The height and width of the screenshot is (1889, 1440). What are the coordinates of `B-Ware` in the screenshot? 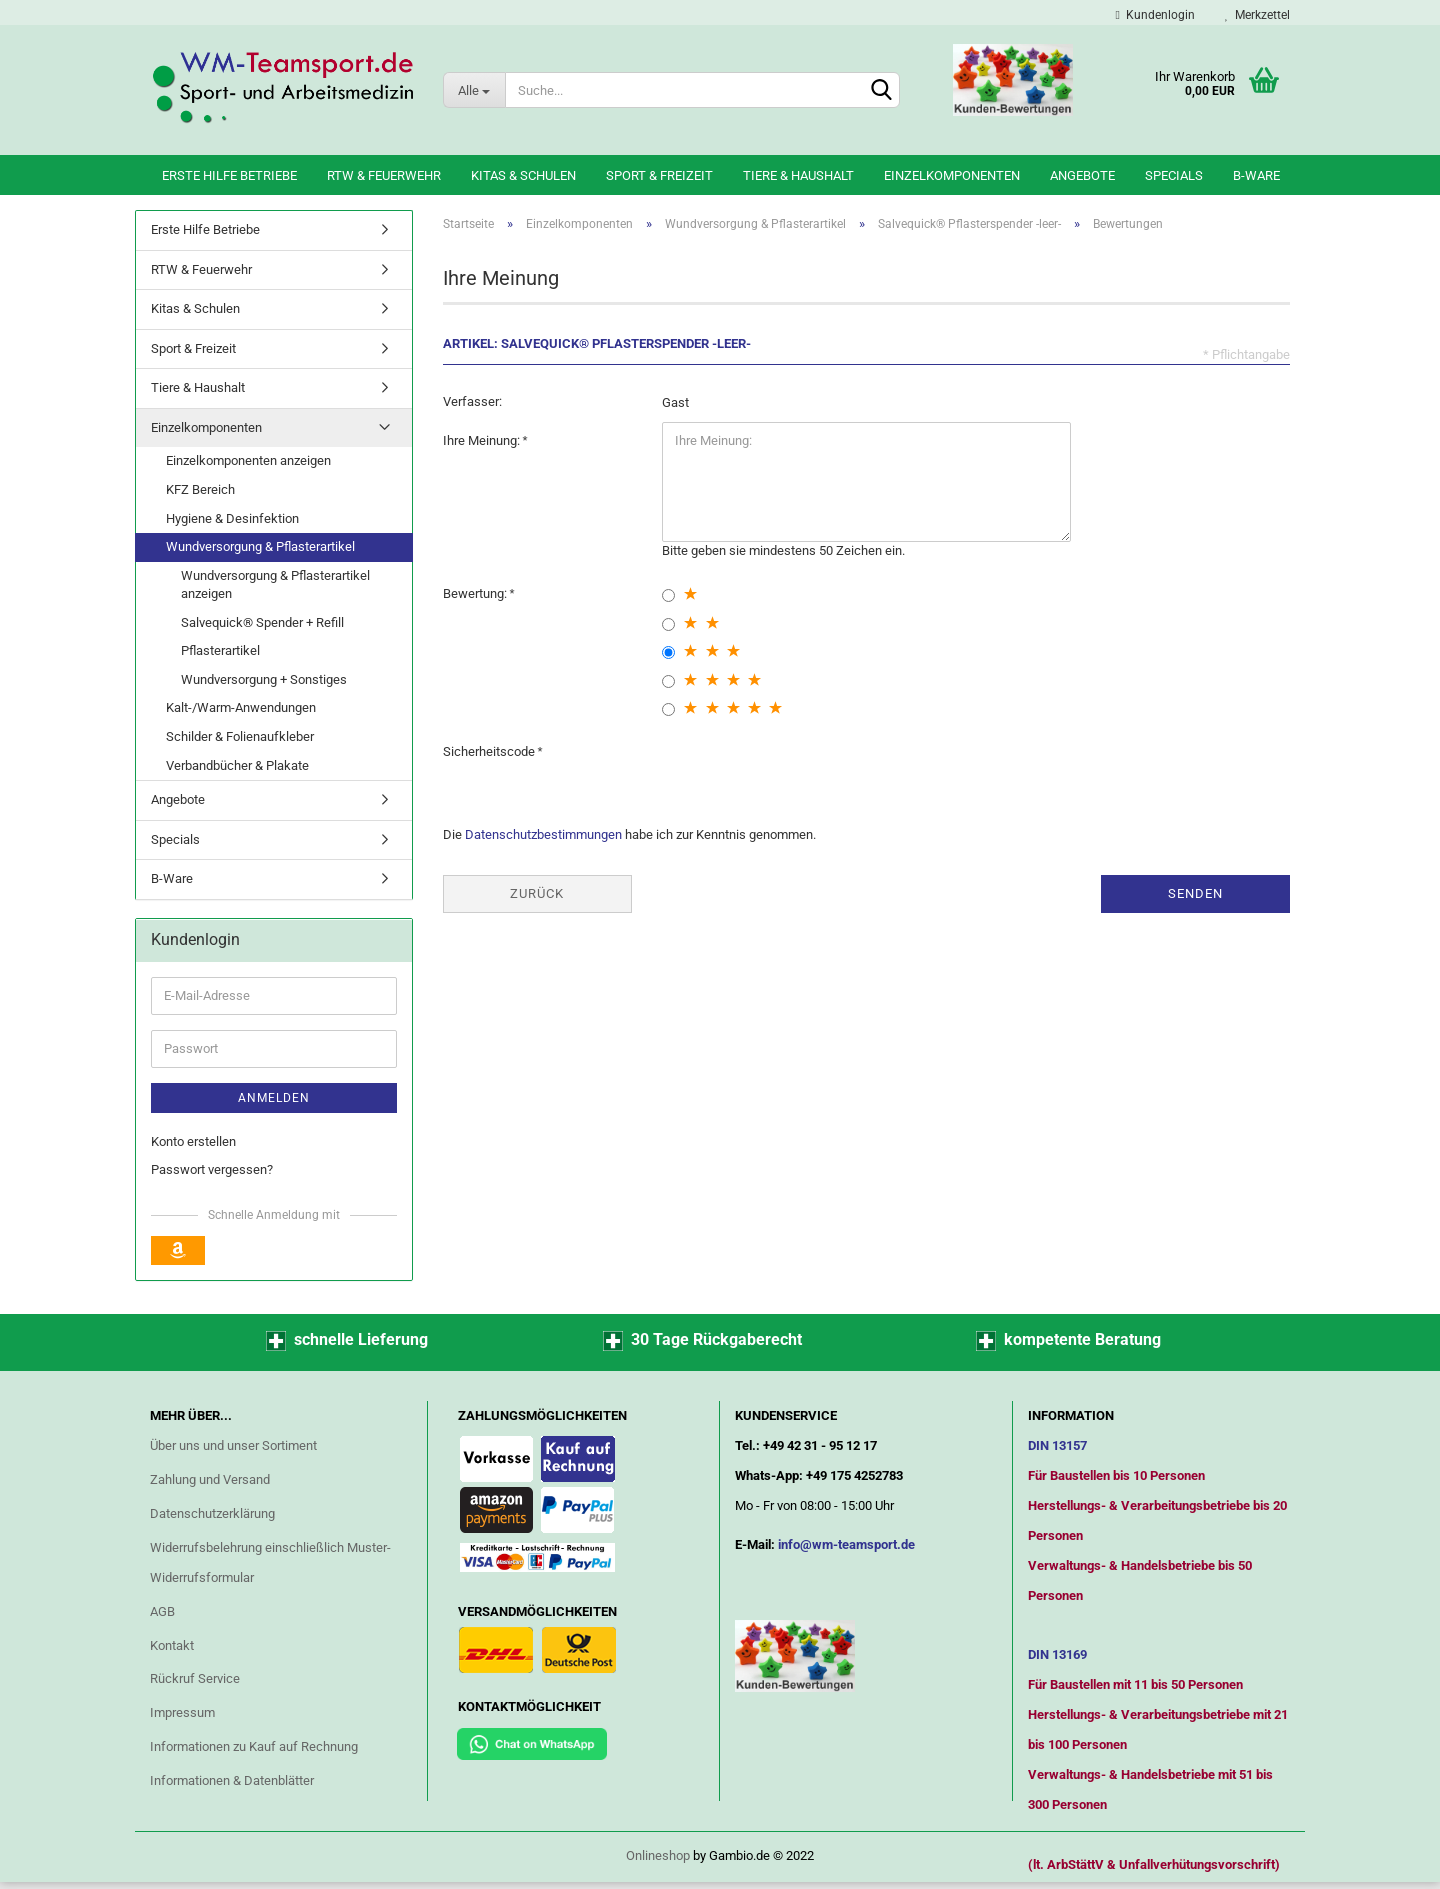 It's located at (1256, 175).